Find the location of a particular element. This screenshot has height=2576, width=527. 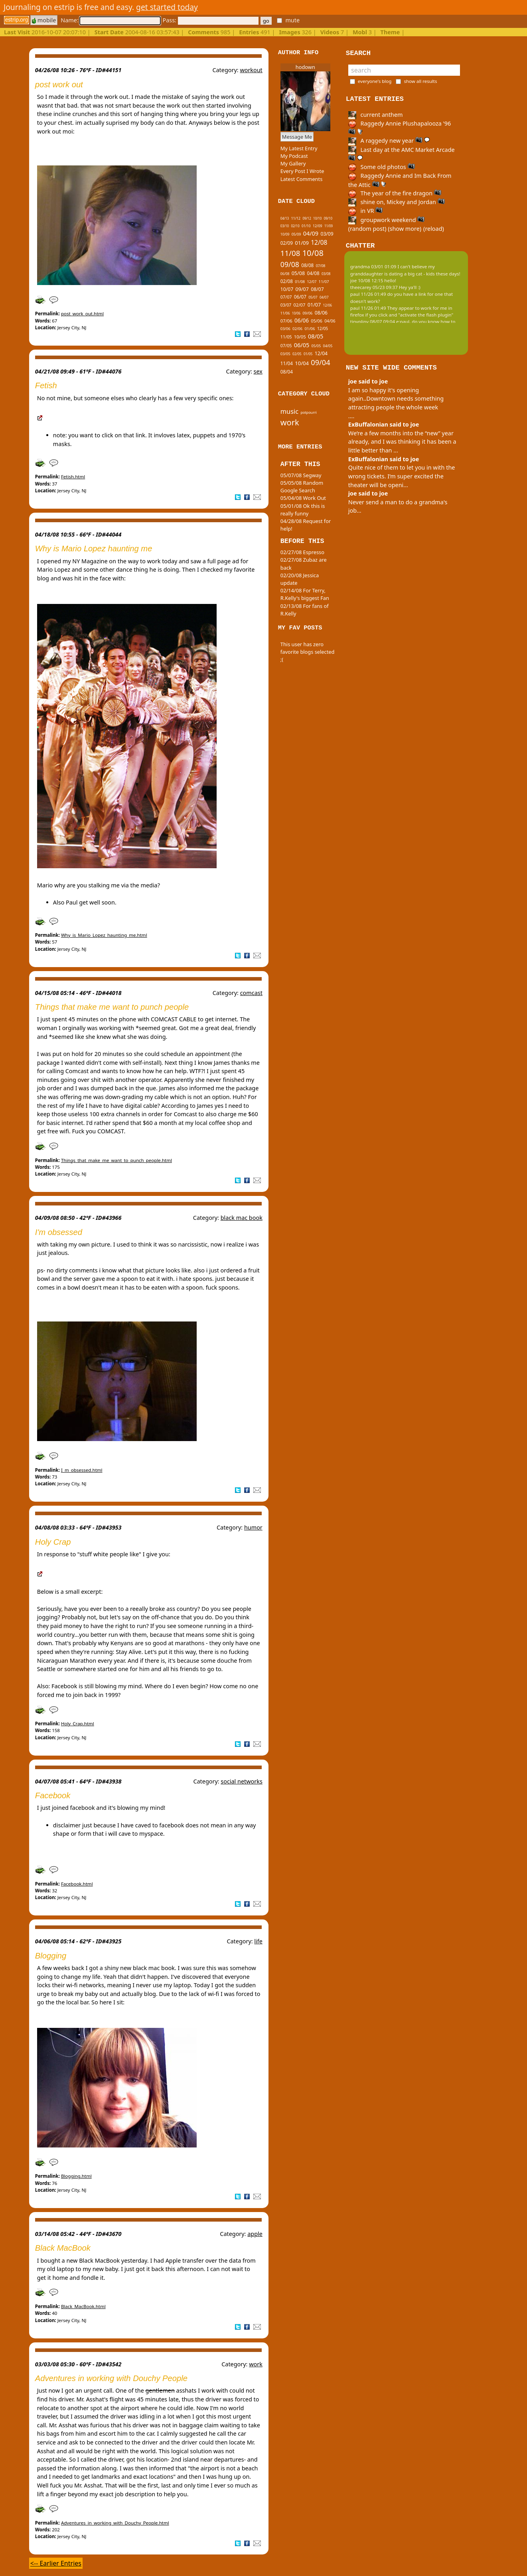

10/08 is located at coordinates (313, 253).